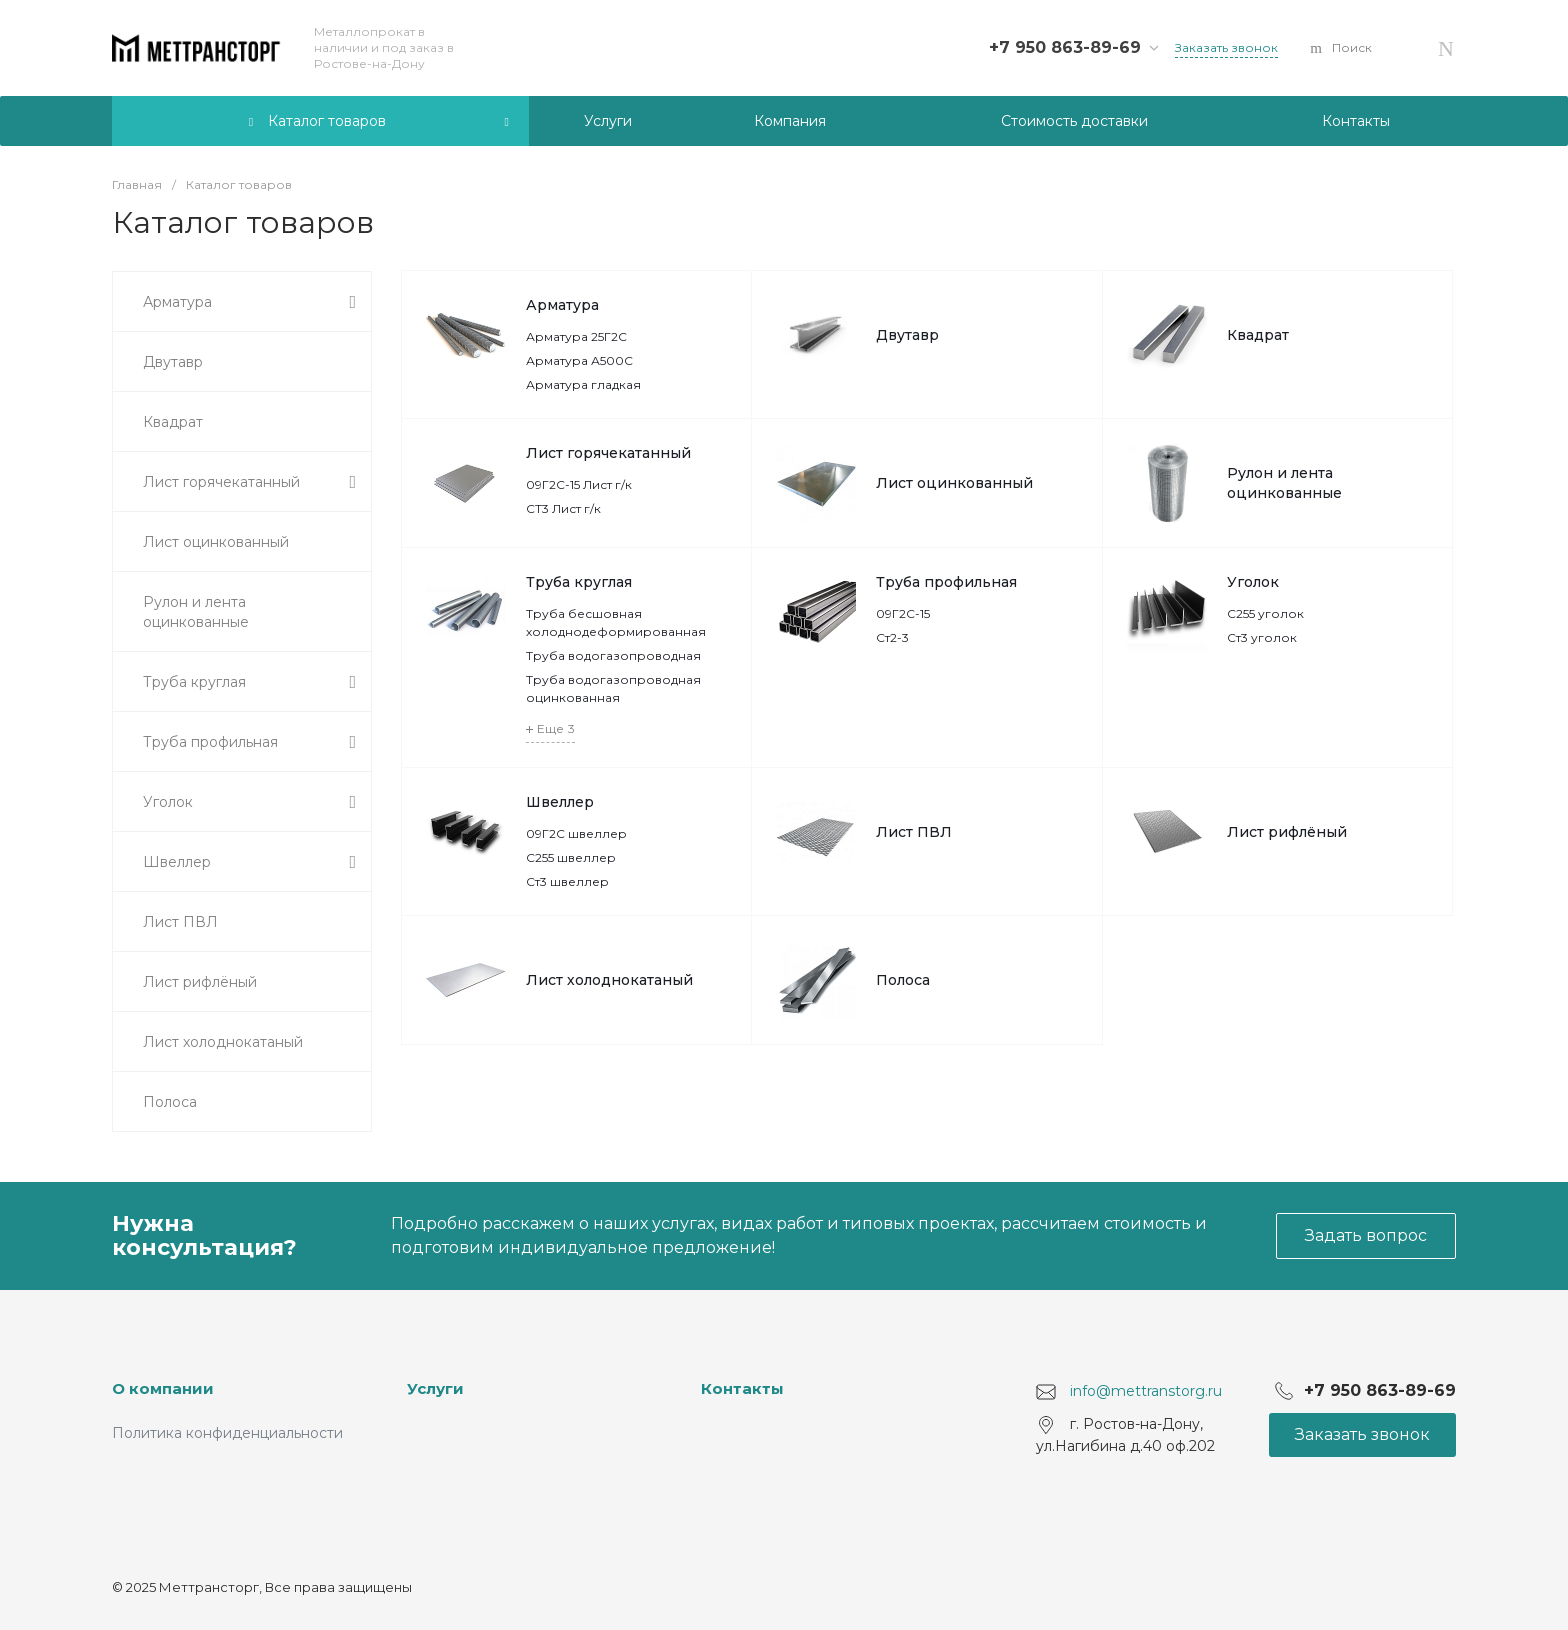 Image resolution: width=1568 pixels, height=1630 pixels. Describe the element at coordinates (1287, 832) in the screenshot. I see `Лист рифлёный` at that location.